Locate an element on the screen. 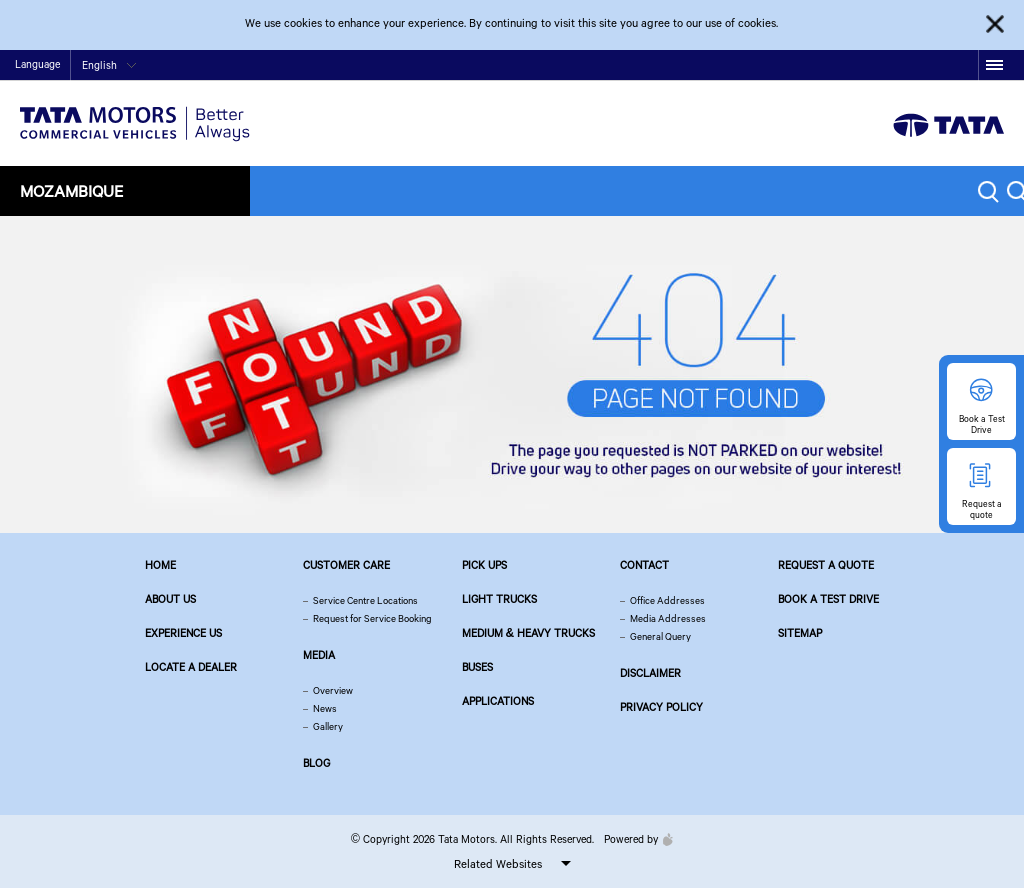 Image resolution: width=1024 pixels, height=888 pixels. Request a quote is located at coordinates (826, 565).